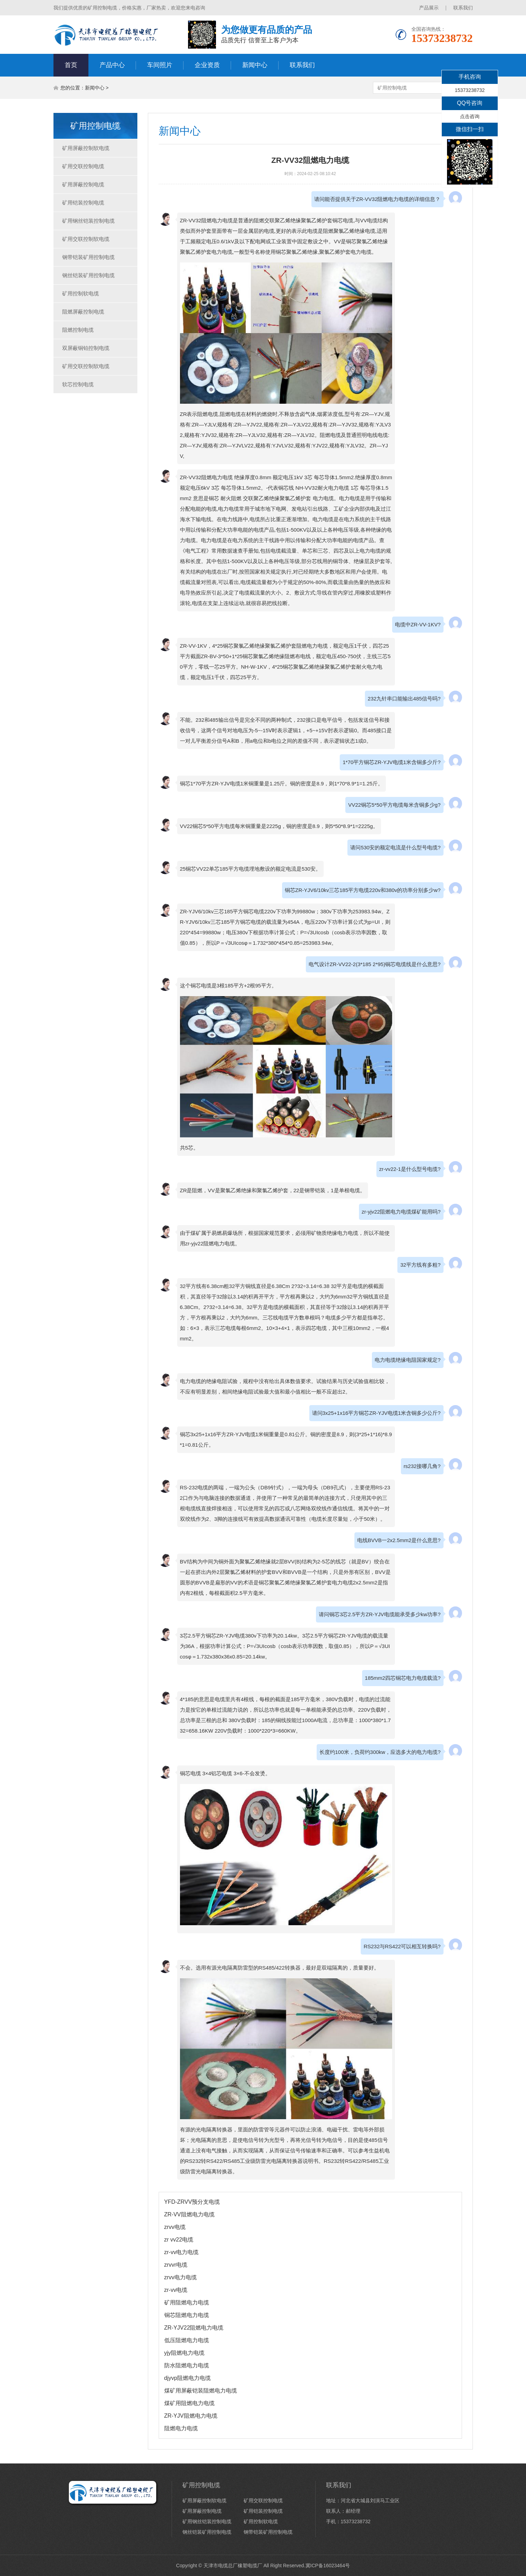 The height and width of the screenshot is (2576, 526). Describe the element at coordinates (194, 2328) in the screenshot. I see `ZR-YJV22阻燃电力电缆` at that location.